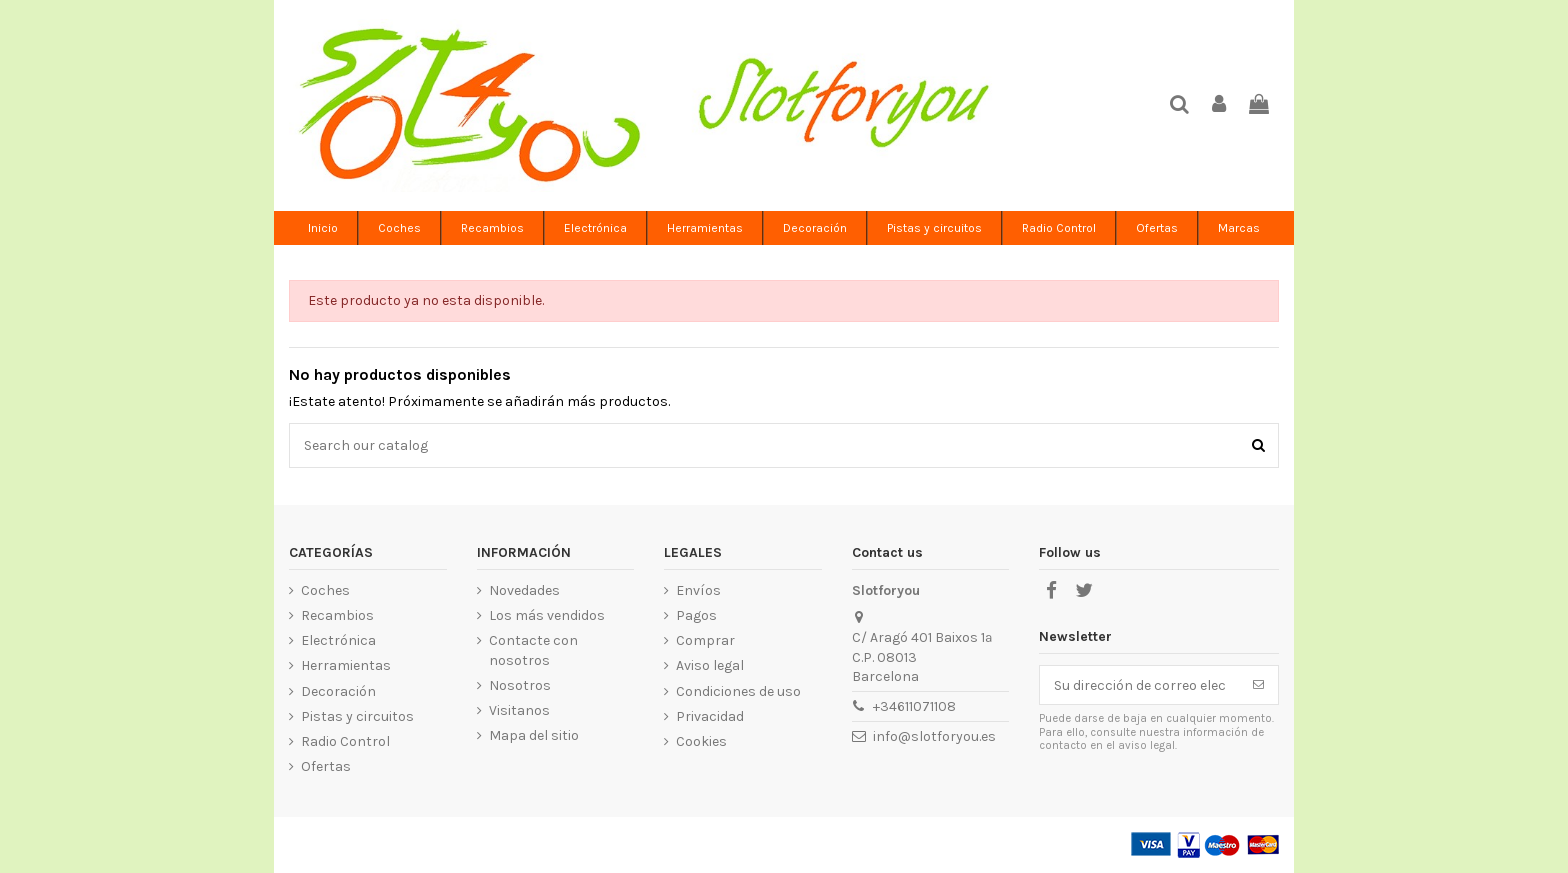  What do you see at coordinates (533, 650) in the screenshot?
I see `Contacte con nosotros` at bounding box center [533, 650].